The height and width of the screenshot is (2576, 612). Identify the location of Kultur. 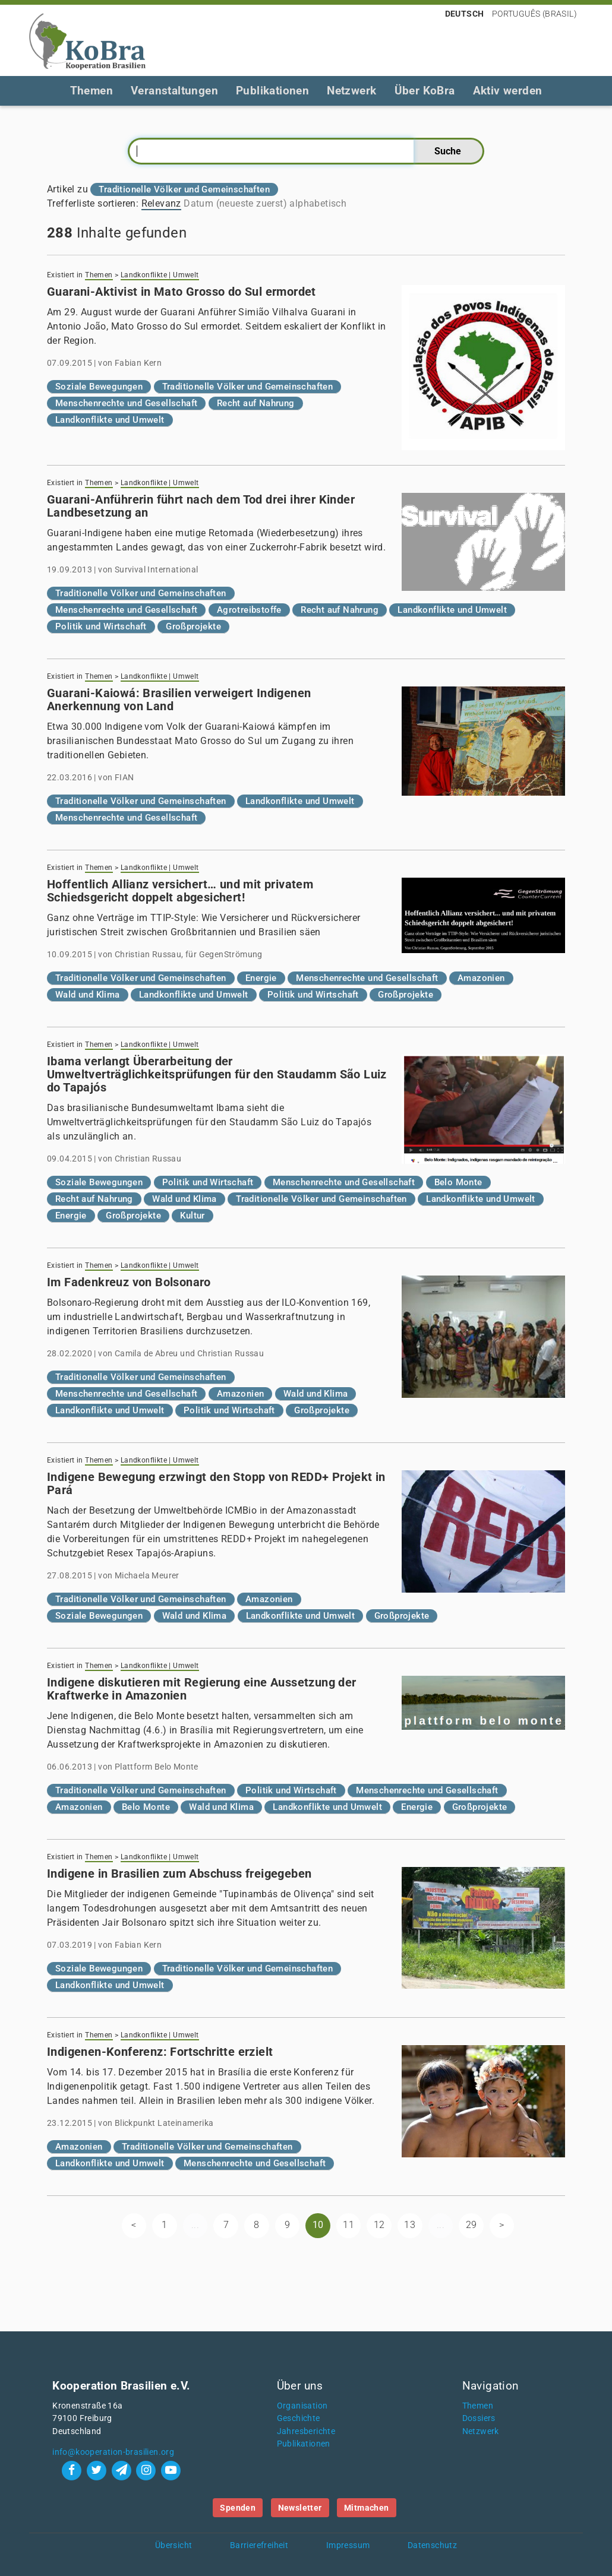
(192, 1215).